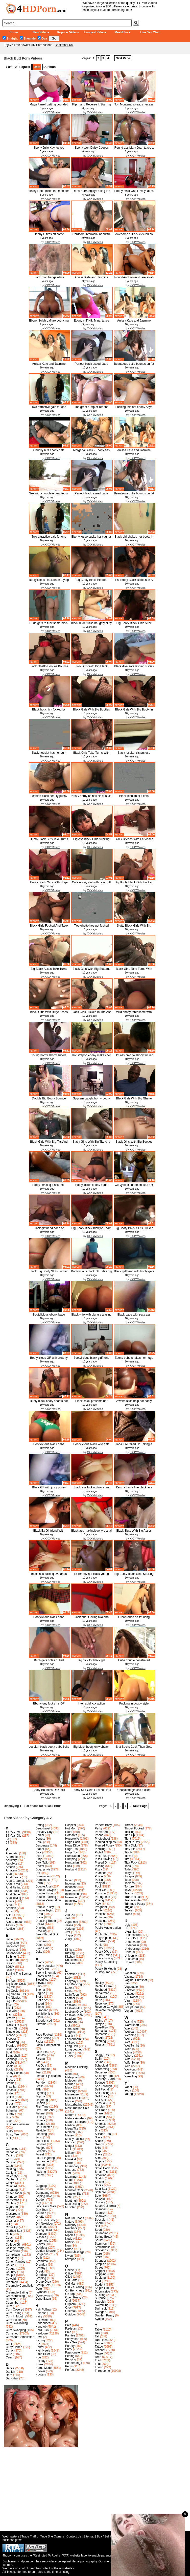 This screenshot has width=190, height=2576. Describe the element at coordinates (49, 884) in the screenshot. I see `Curvy Black Girls With Huge Asses...` at that location.